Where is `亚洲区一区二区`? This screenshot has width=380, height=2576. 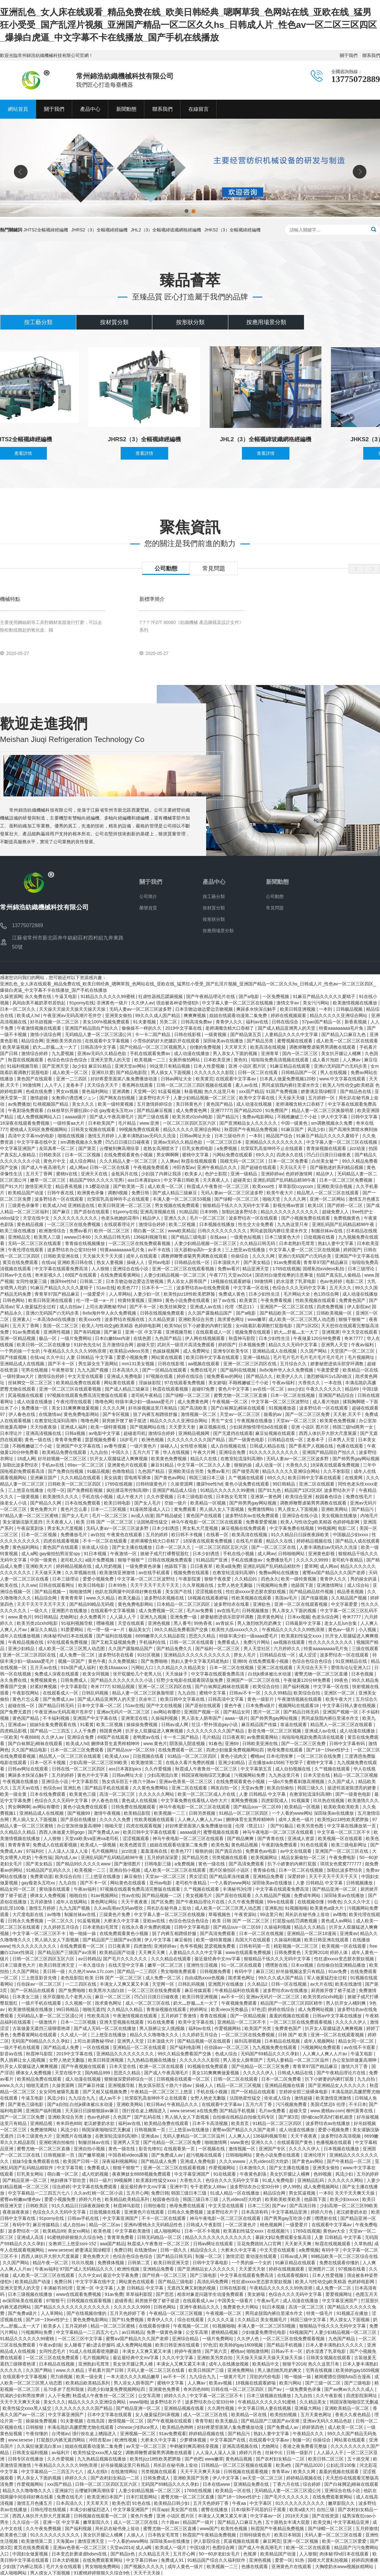 亚洲区一区二区 is located at coordinates (340, 1692).